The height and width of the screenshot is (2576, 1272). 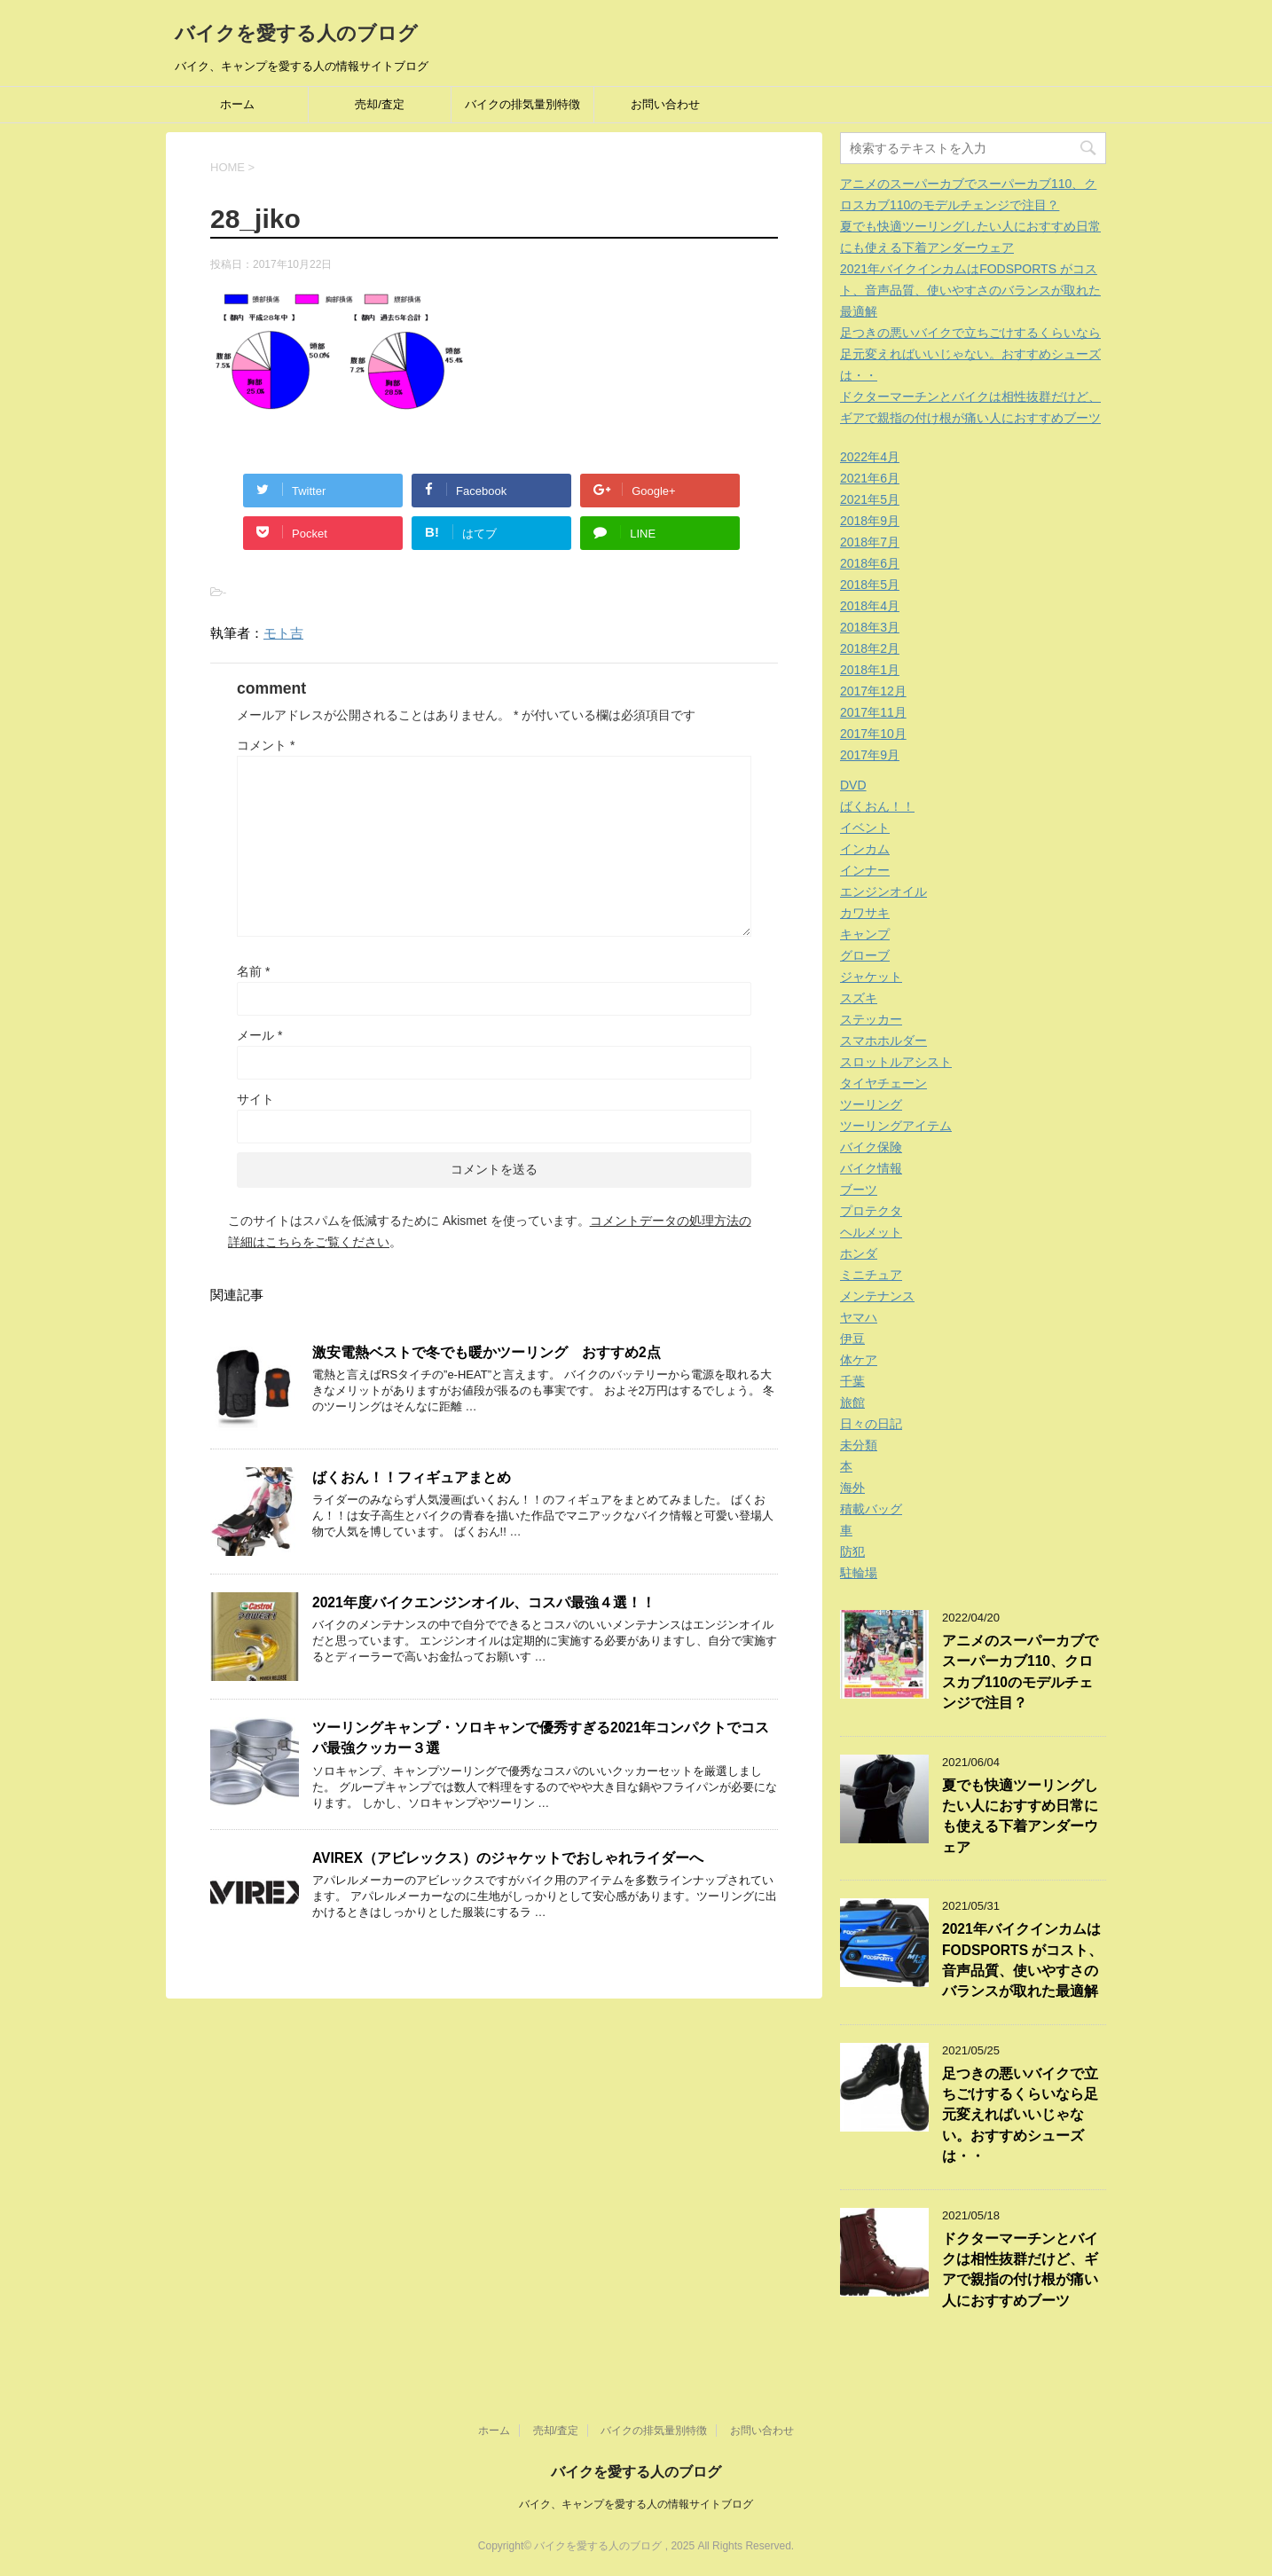 I want to click on バイクを愛する人のブログ, so click(x=296, y=33).